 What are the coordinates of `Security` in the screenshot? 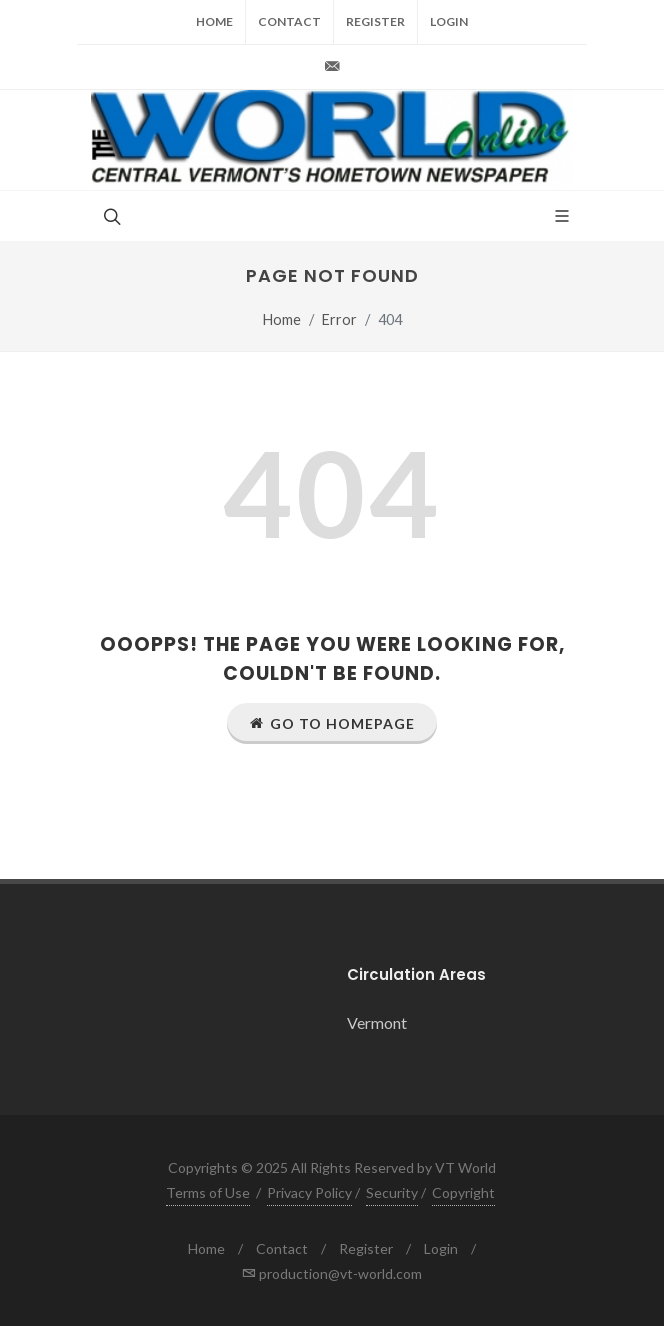 It's located at (392, 1192).